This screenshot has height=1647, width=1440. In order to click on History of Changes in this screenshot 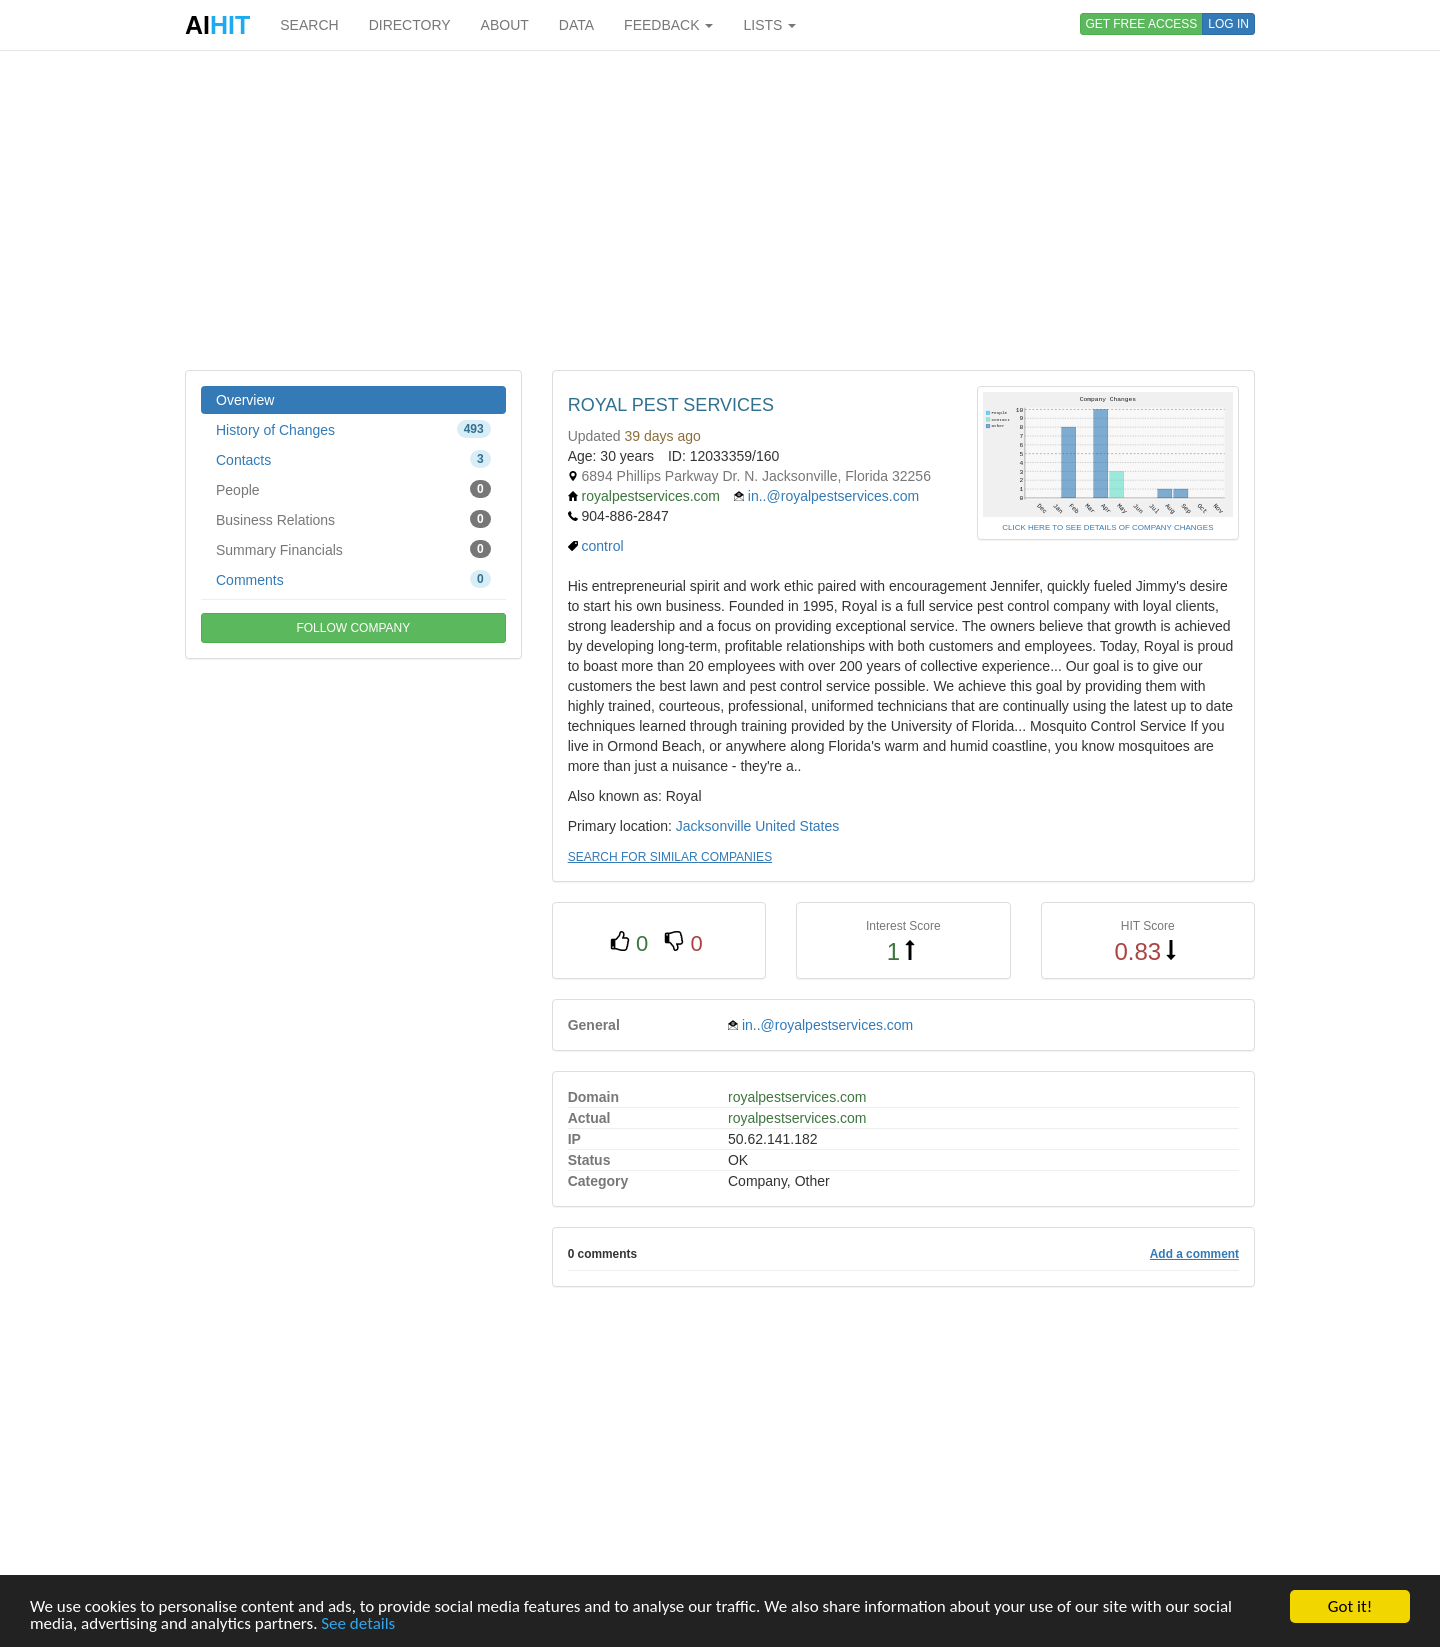, I will do `click(353, 429)`.